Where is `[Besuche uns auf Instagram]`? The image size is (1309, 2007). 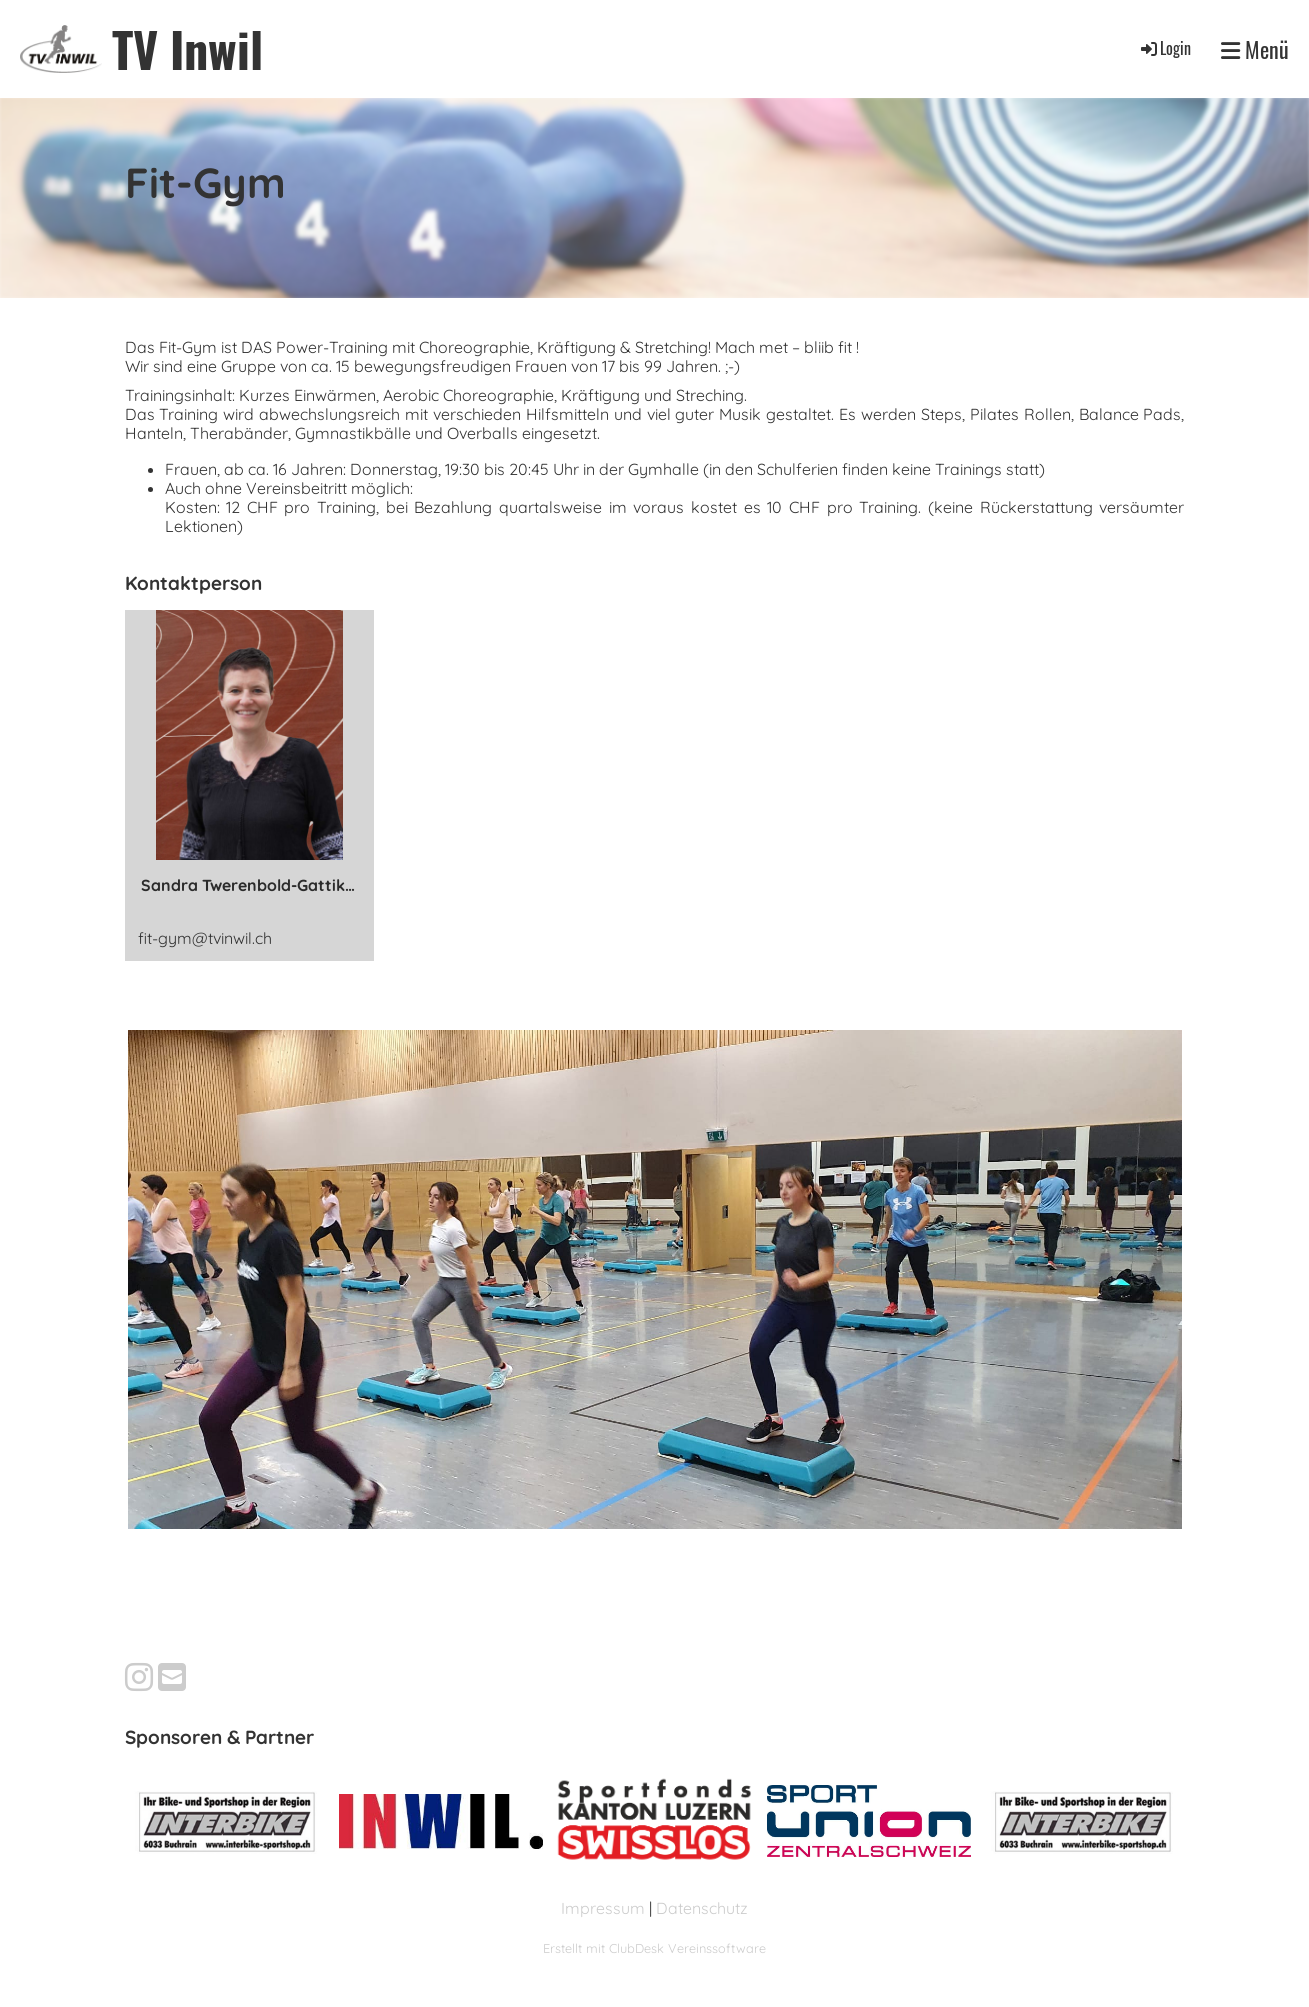 [Besuche uns auf Instagram] is located at coordinates (139, 1677).